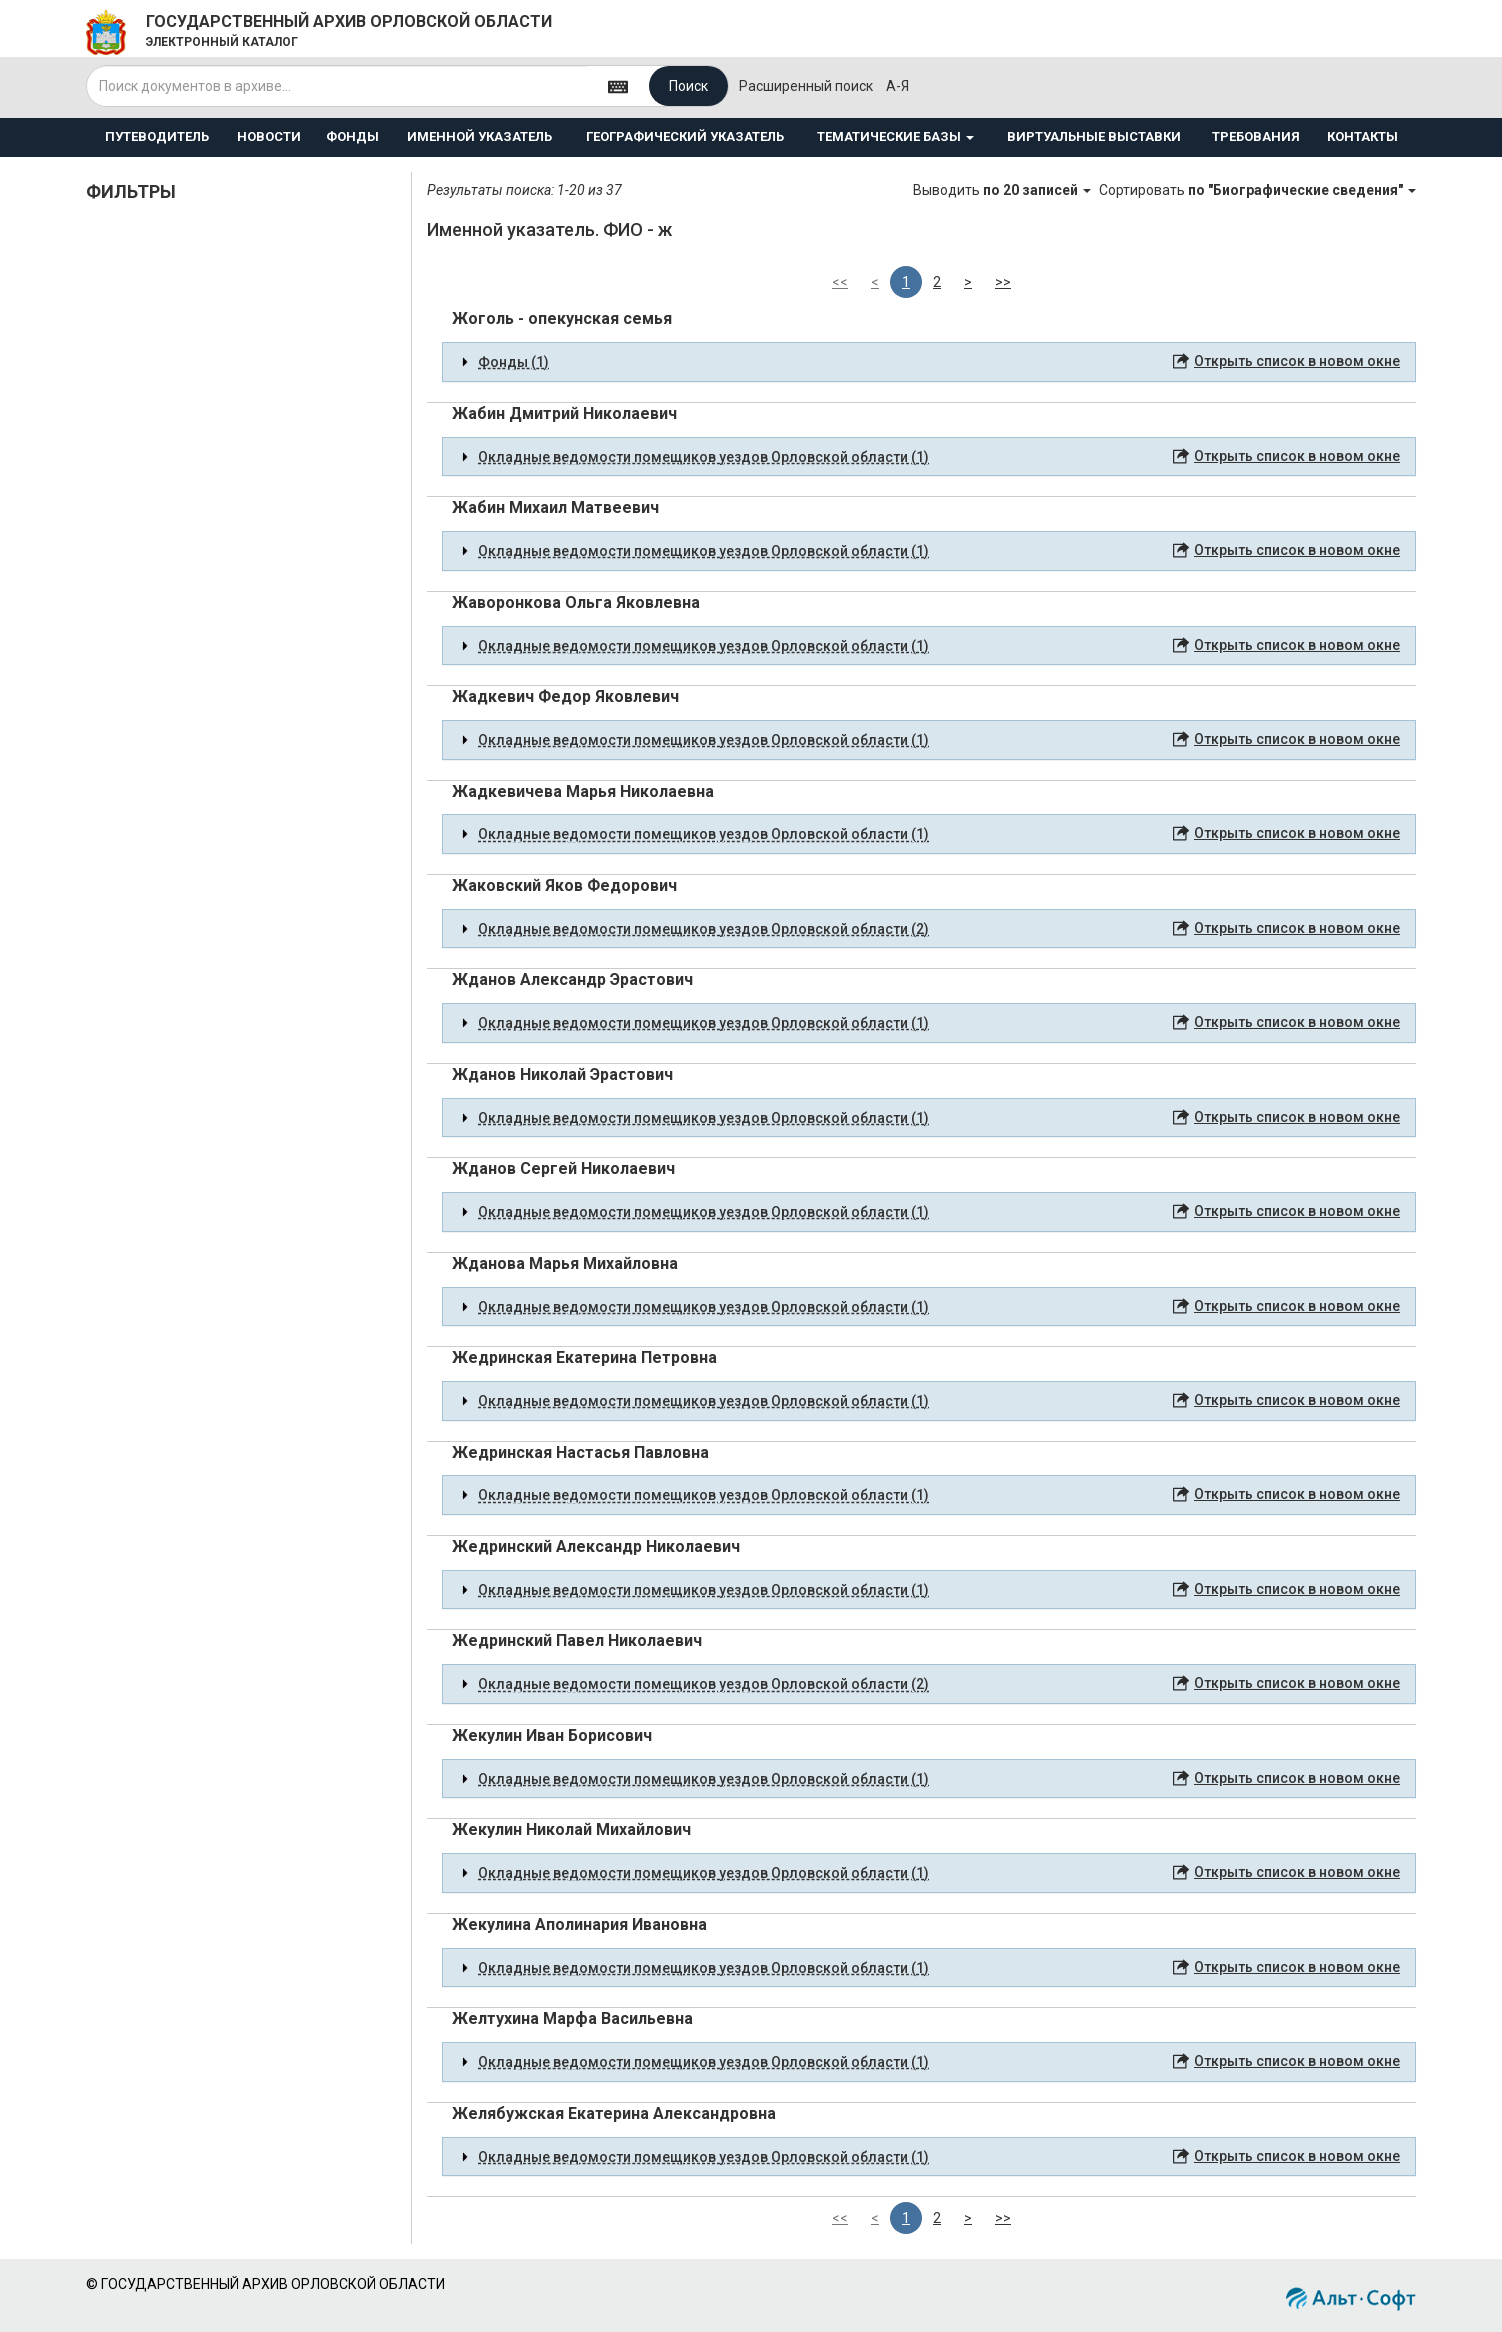 The height and width of the screenshot is (2332, 1502). Describe the element at coordinates (1257, 190) in the screenshot. I see `Сортировать` at that location.